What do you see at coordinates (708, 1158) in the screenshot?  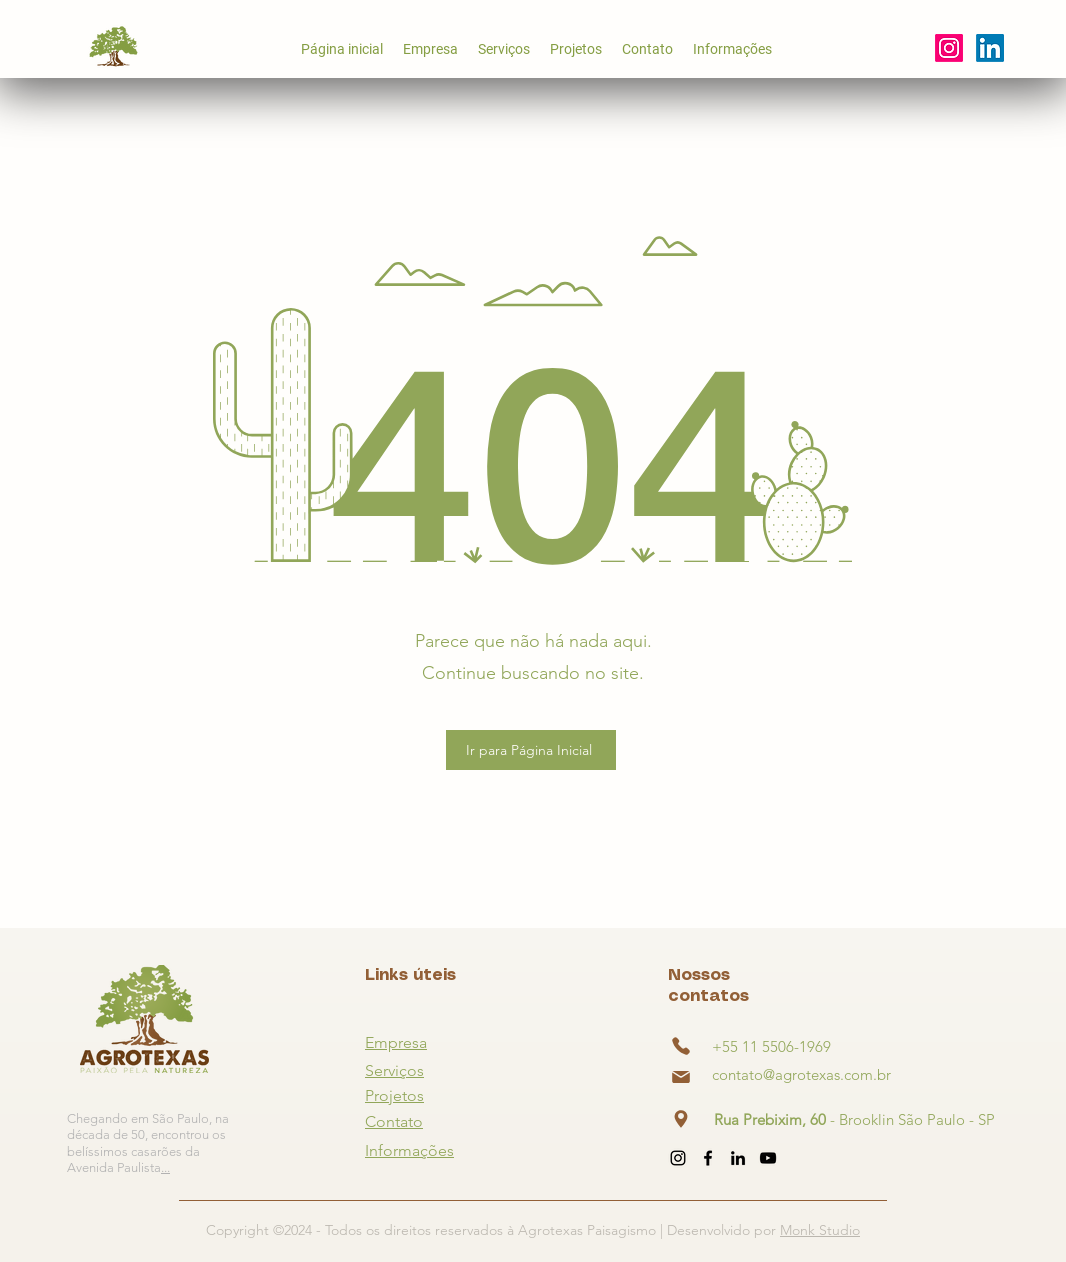 I see `[alt.text.label.Facebook]` at bounding box center [708, 1158].